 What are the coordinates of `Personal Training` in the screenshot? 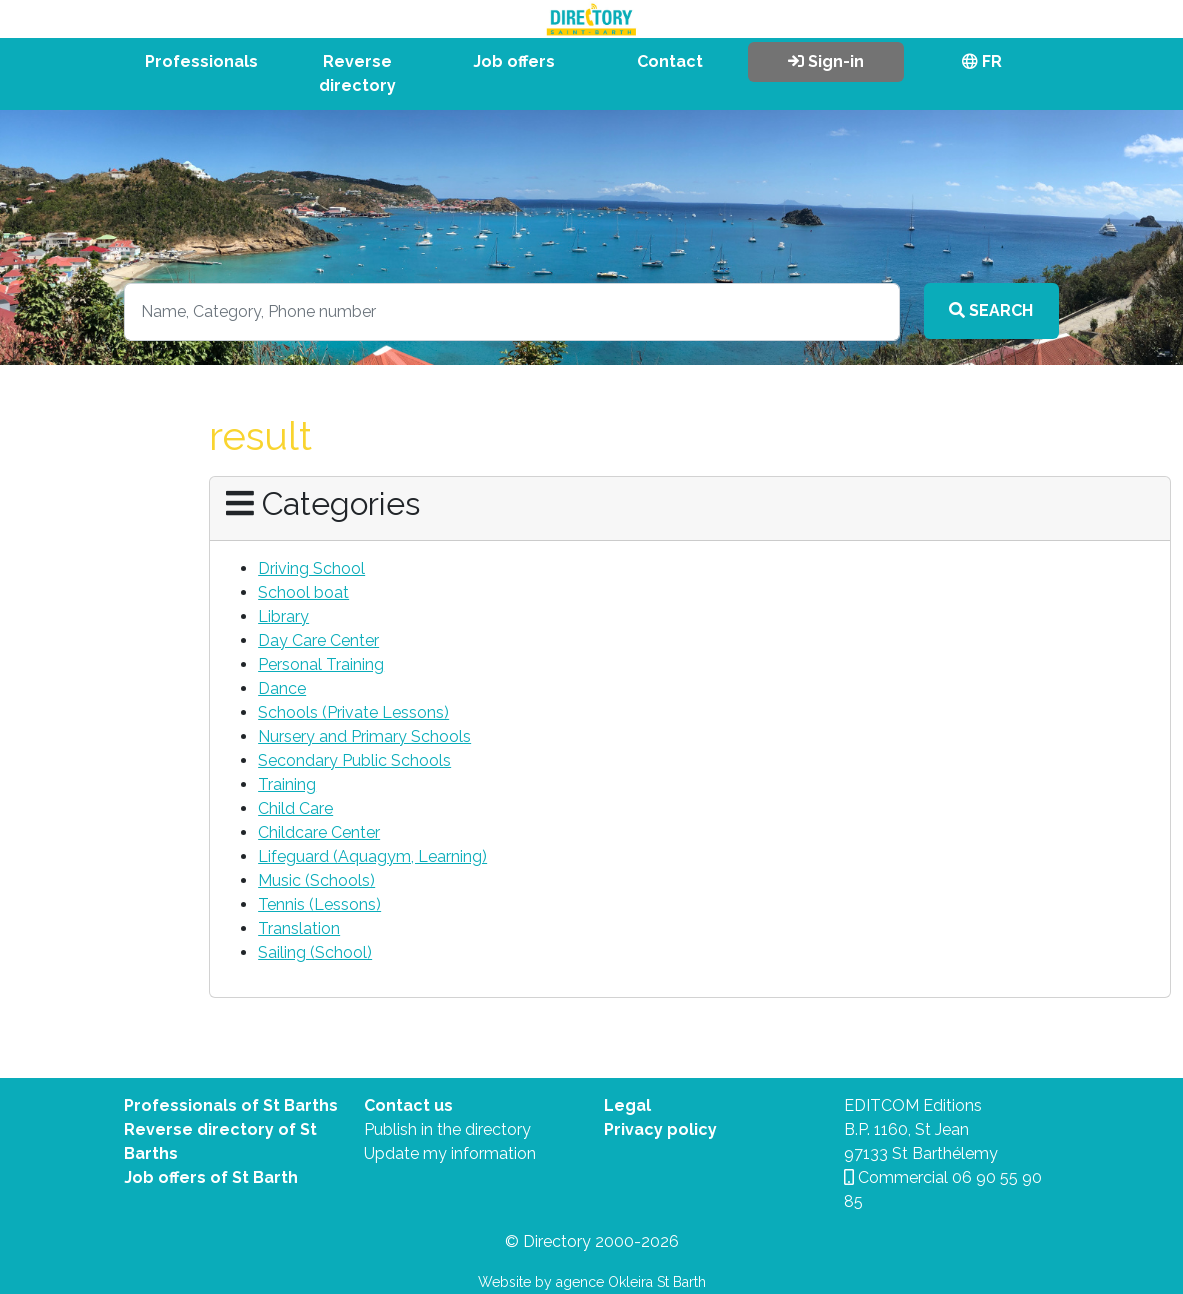 It's located at (321, 664).